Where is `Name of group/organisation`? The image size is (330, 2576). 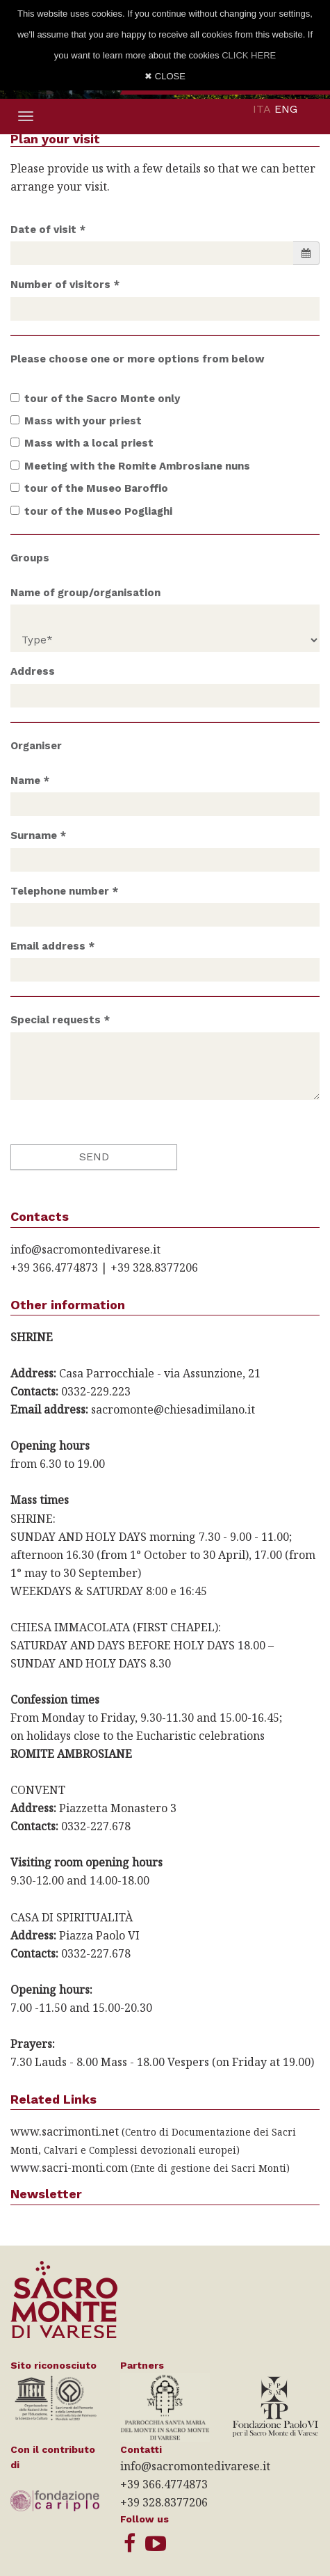 Name of group/organisation is located at coordinates (85, 592).